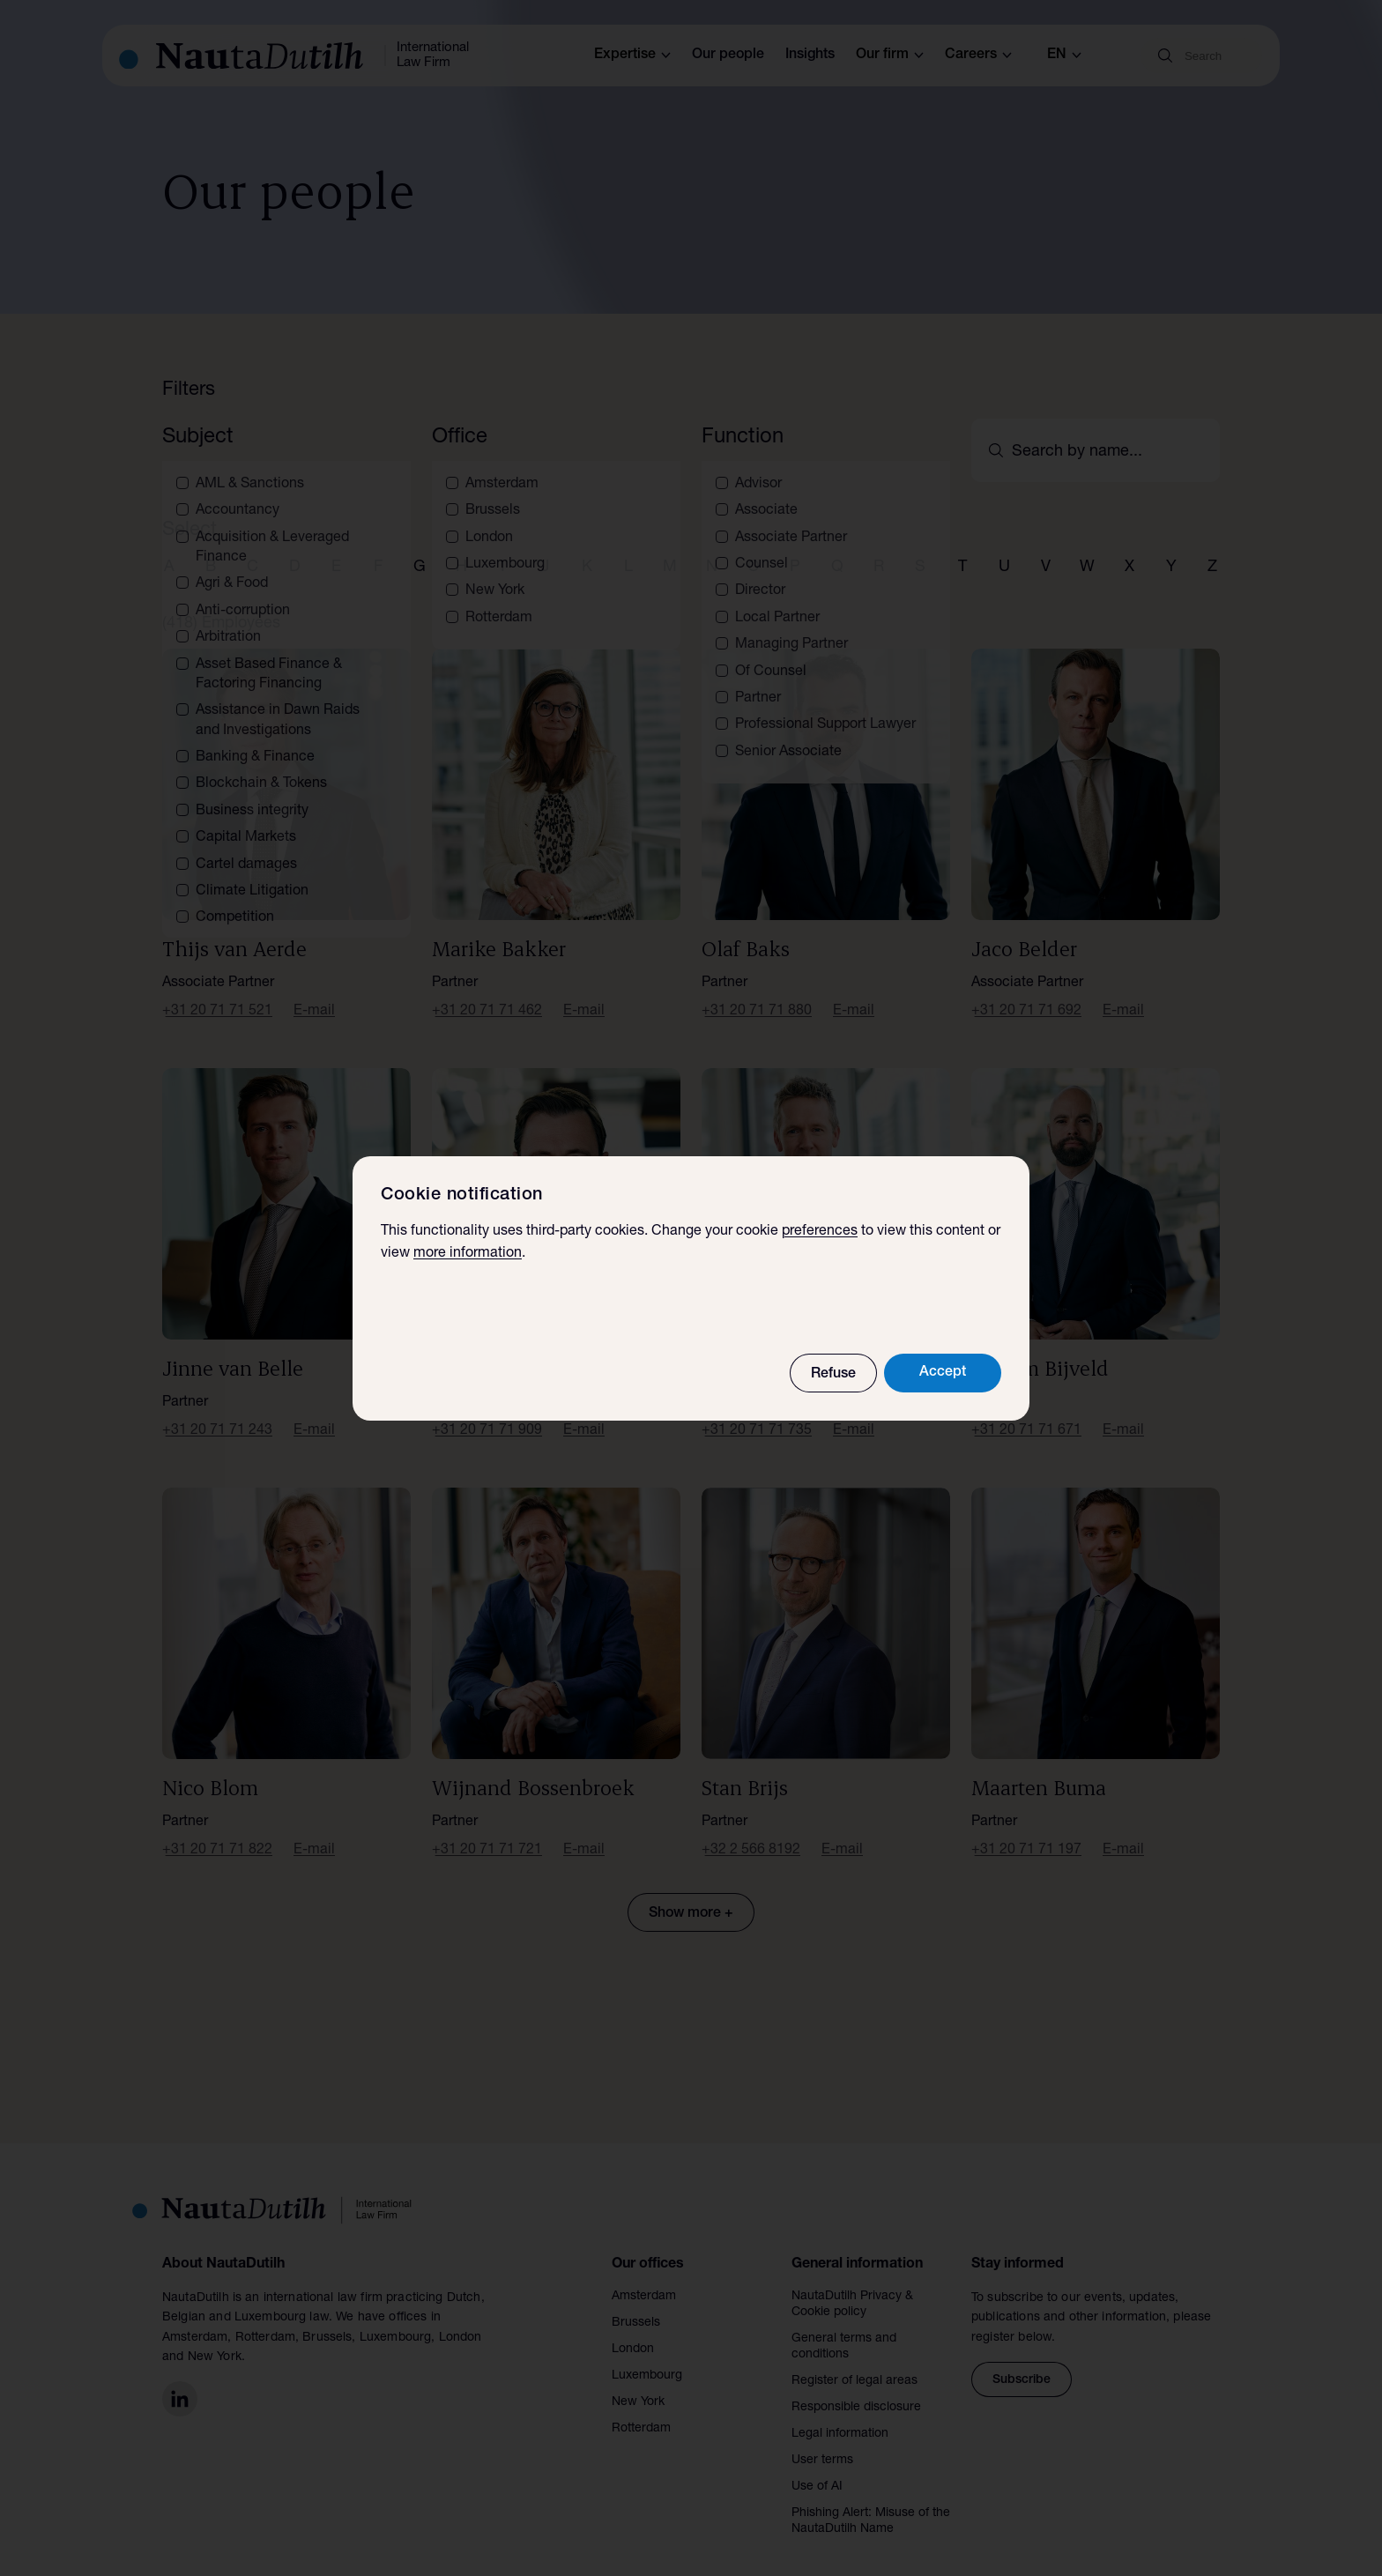 This screenshot has height=2576, width=1382. What do you see at coordinates (647, 2355) in the screenshot?
I see `Luxembourg` at bounding box center [647, 2355].